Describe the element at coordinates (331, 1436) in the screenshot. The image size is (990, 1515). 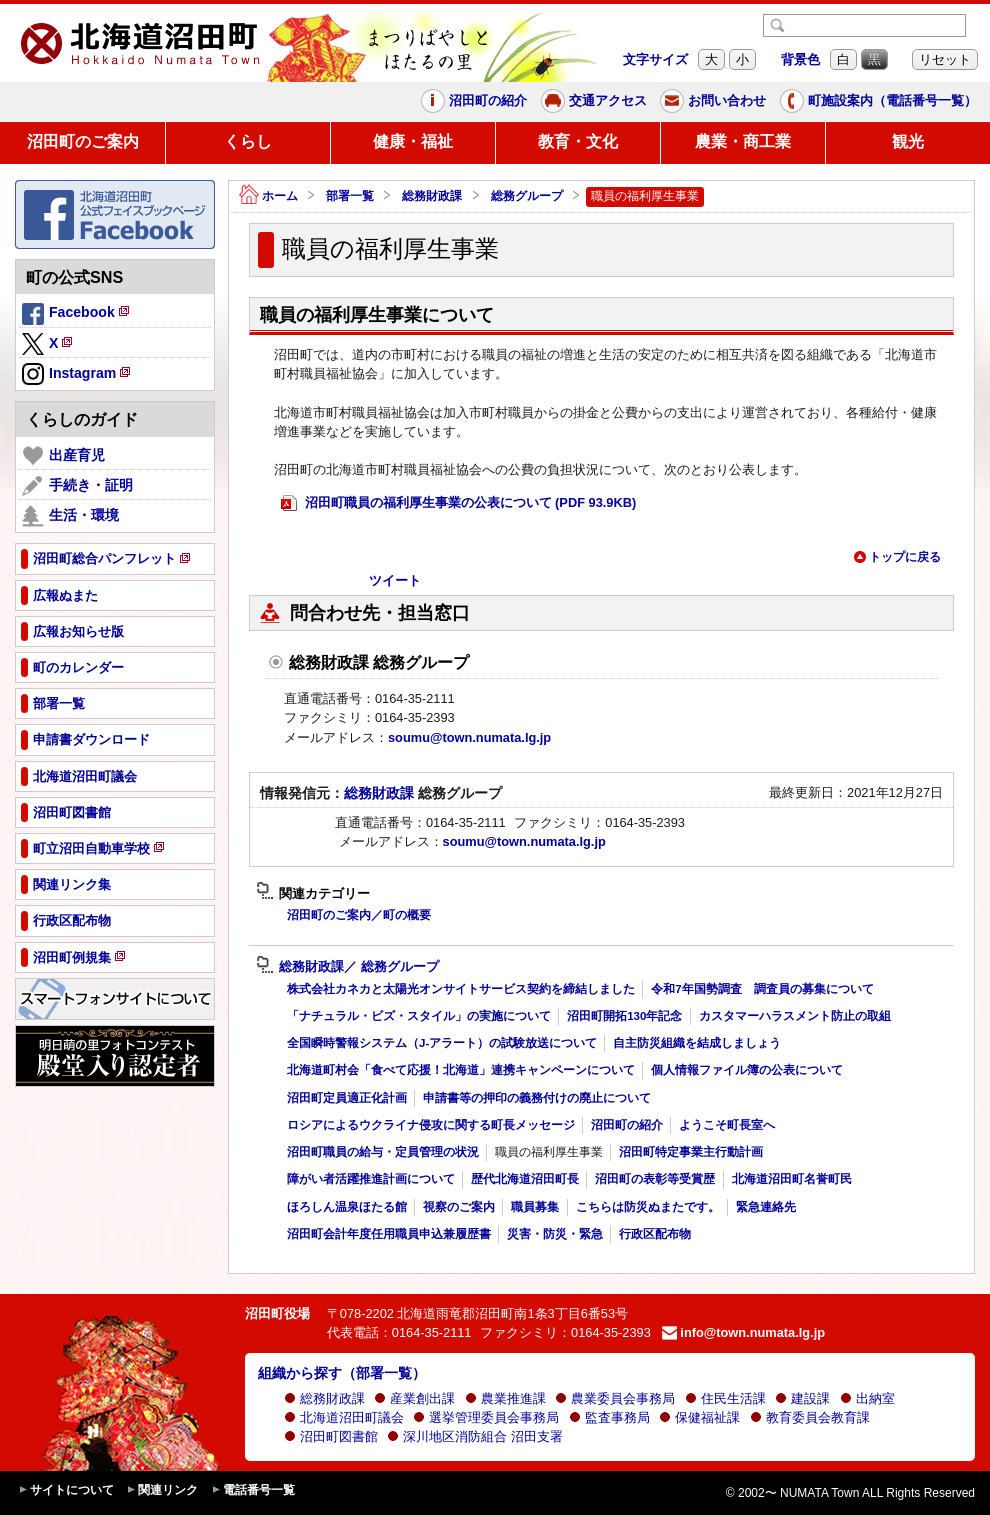
I see `沼田町図書館` at that location.